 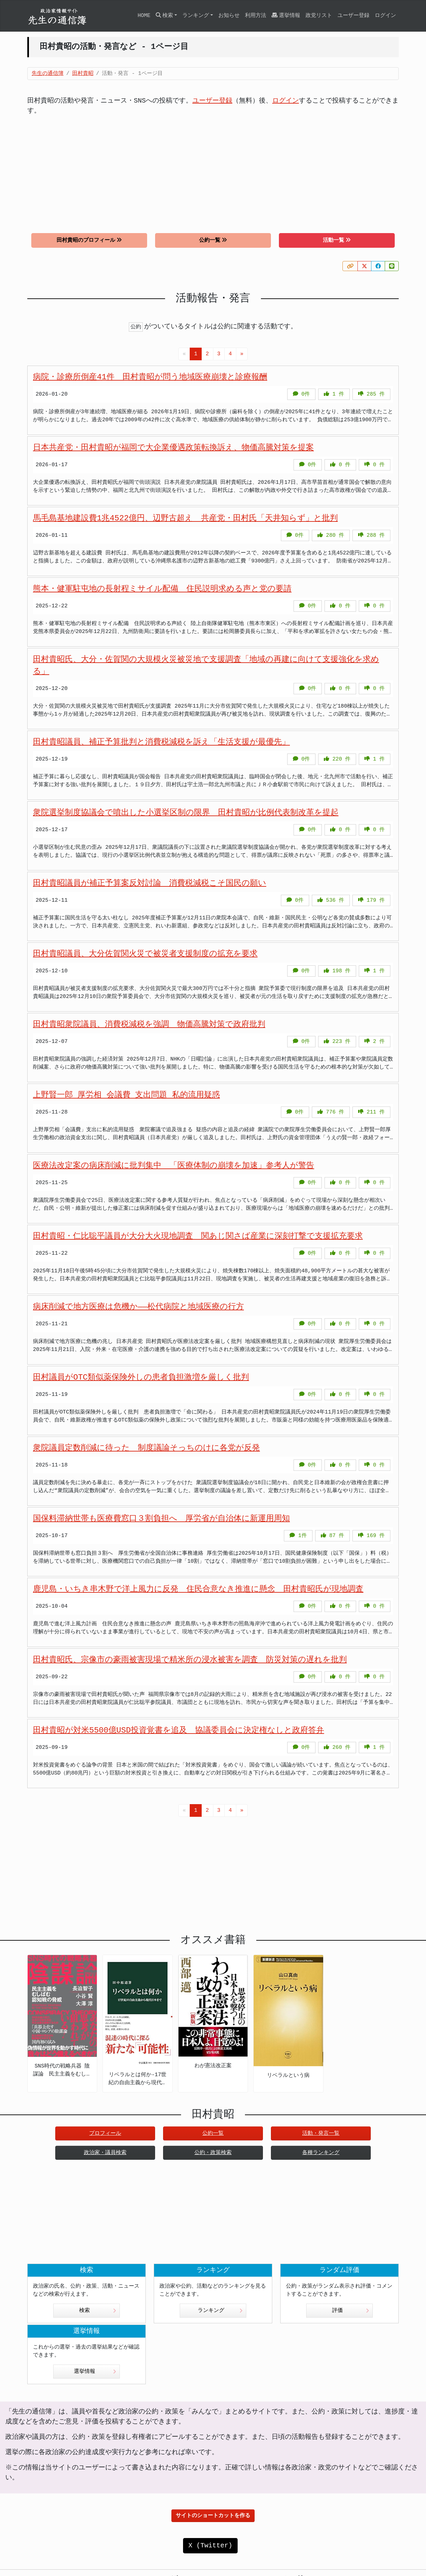 What do you see at coordinates (350, 2311) in the screenshot?
I see `評価` at bounding box center [350, 2311].